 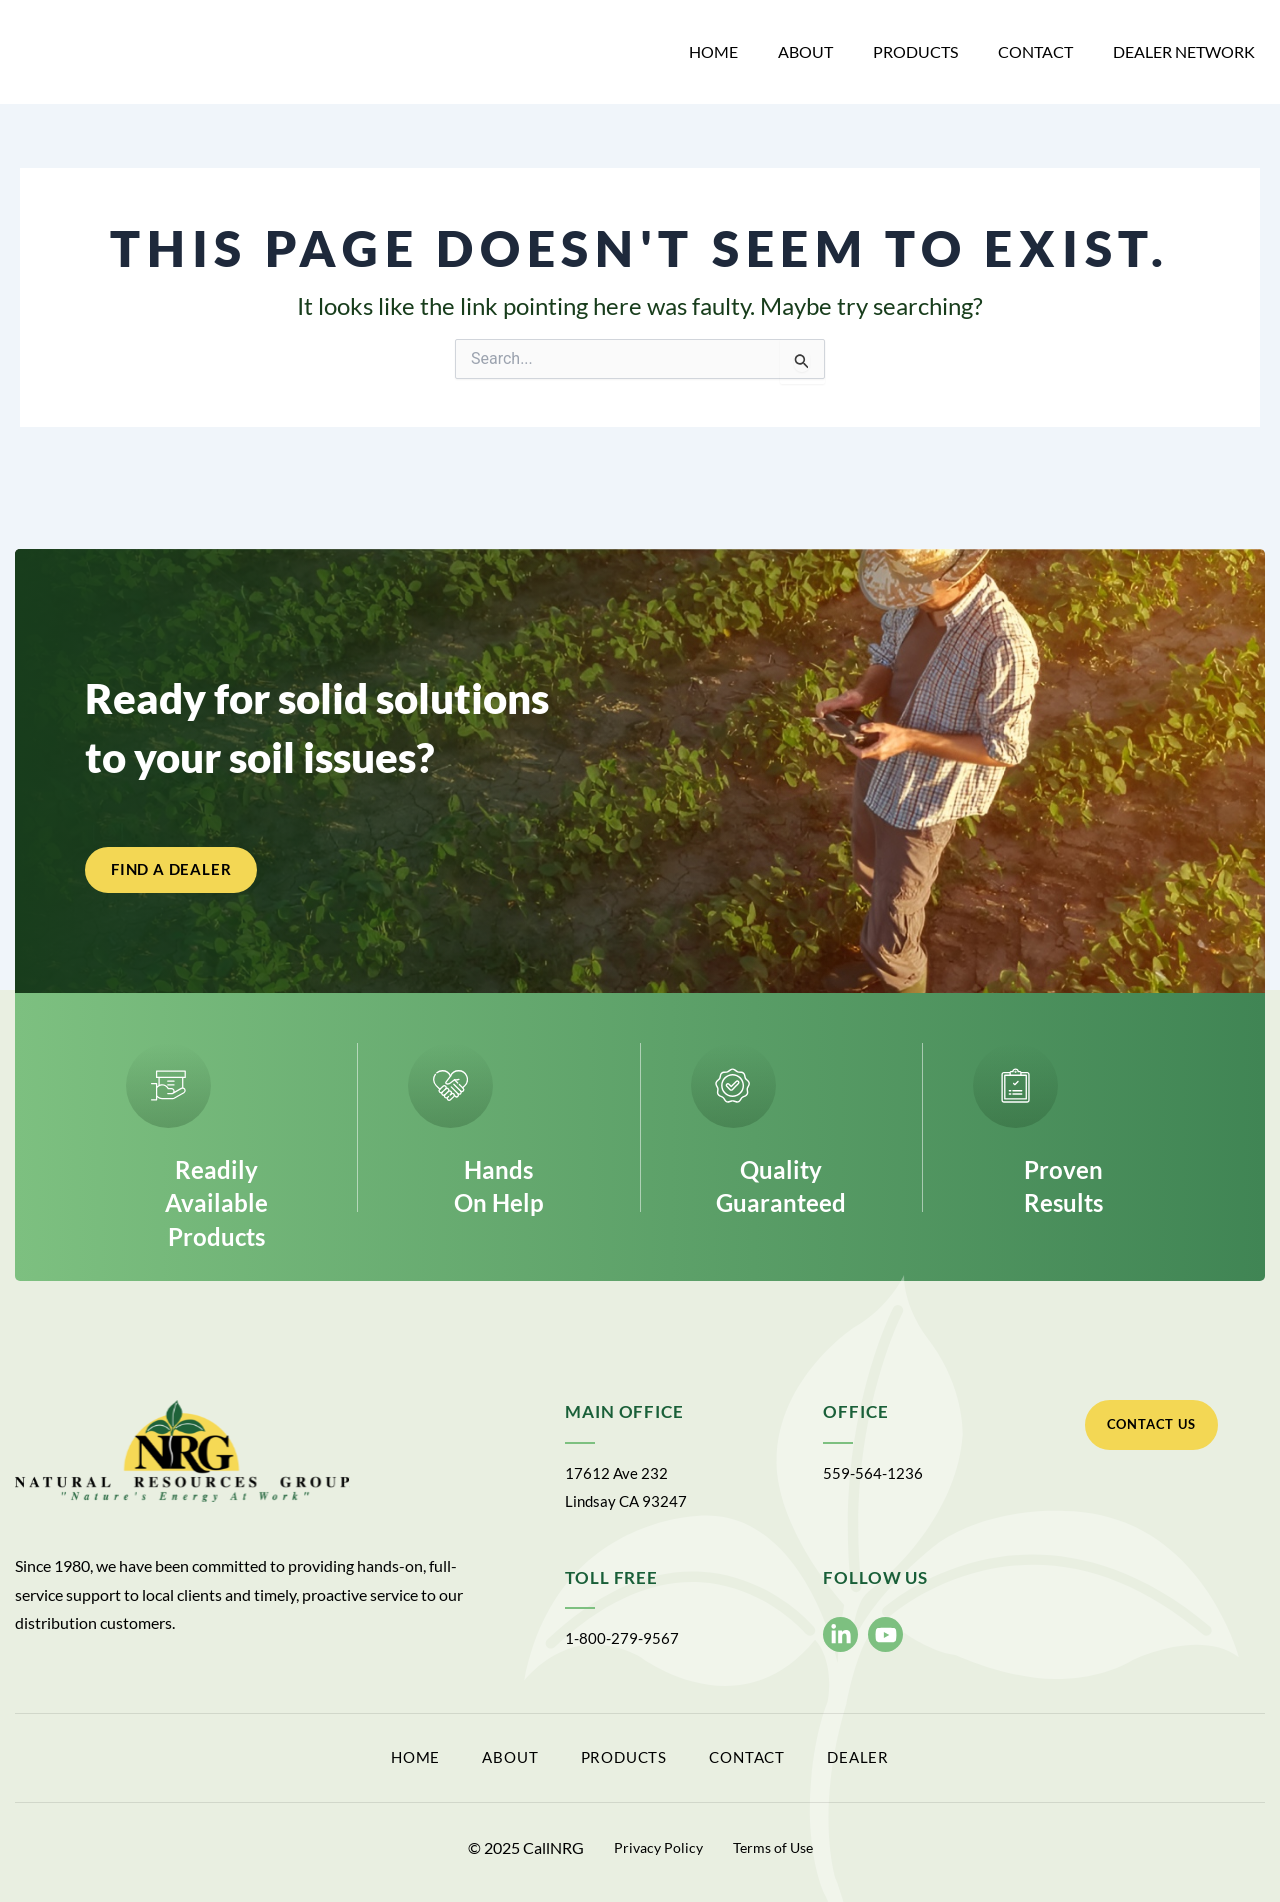 What do you see at coordinates (1035, 51) in the screenshot?
I see `Contact` at bounding box center [1035, 51].